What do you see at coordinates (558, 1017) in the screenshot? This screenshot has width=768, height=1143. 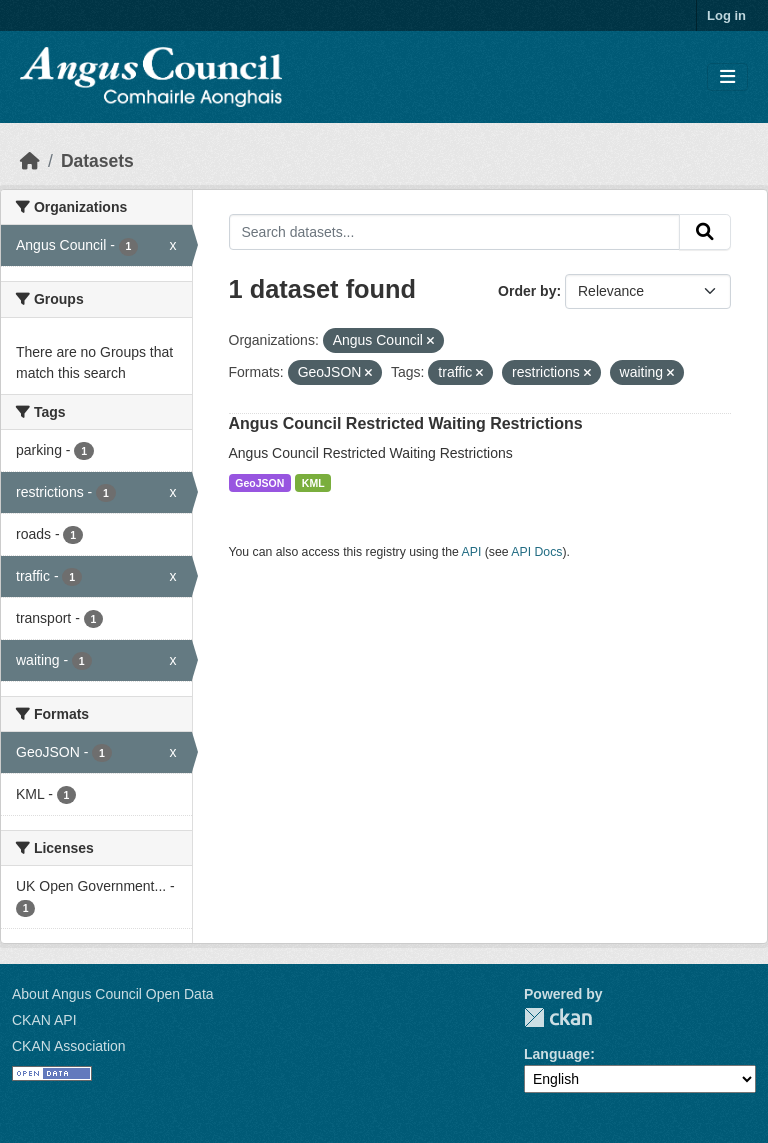 I see `CKAN` at bounding box center [558, 1017].